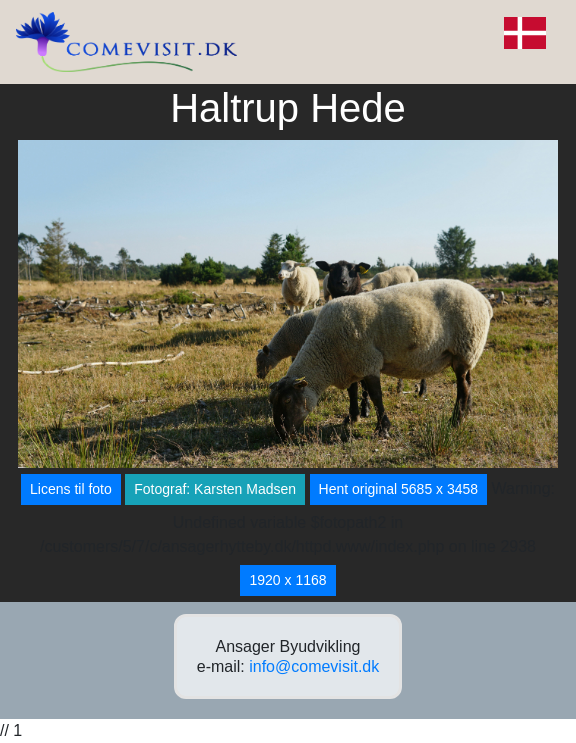  What do you see at coordinates (314, 666) in the screenshot?
I see `info@comevisit.dk` at bounding box center [314, 666].